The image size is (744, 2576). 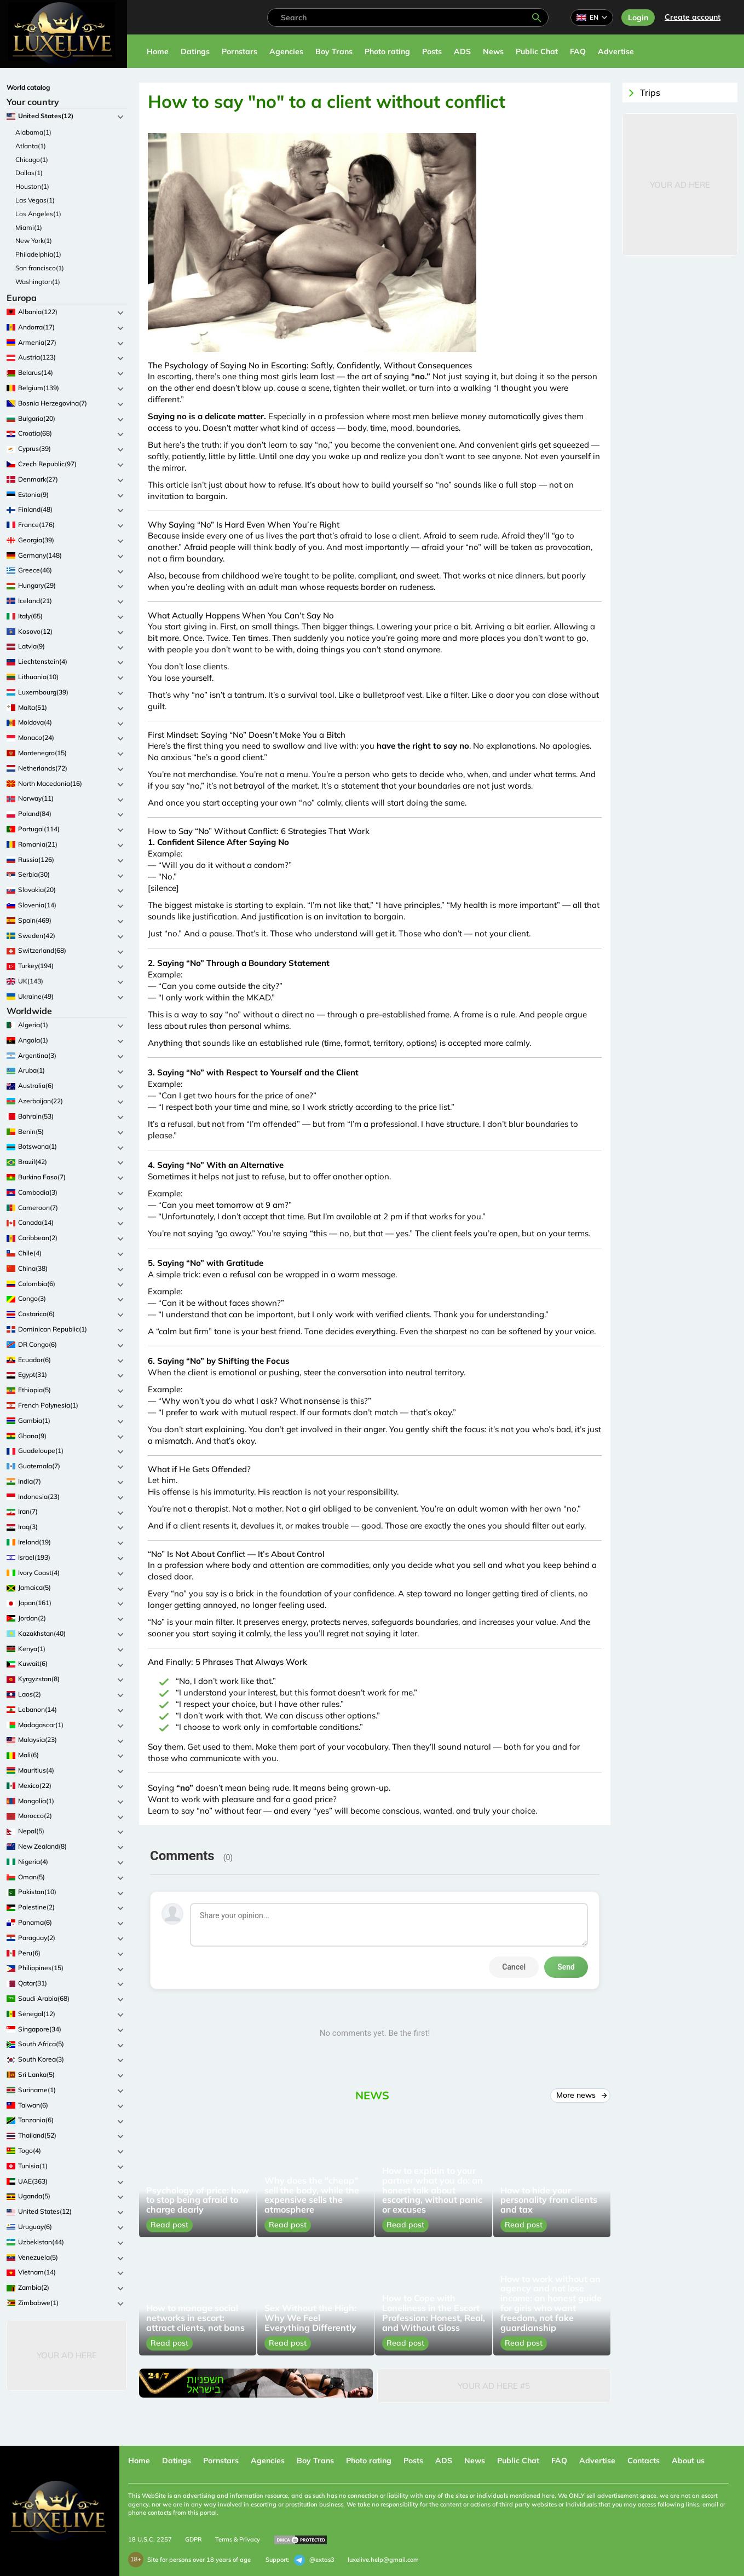 I want to click on Cancel, so click(x=514, y=1967).